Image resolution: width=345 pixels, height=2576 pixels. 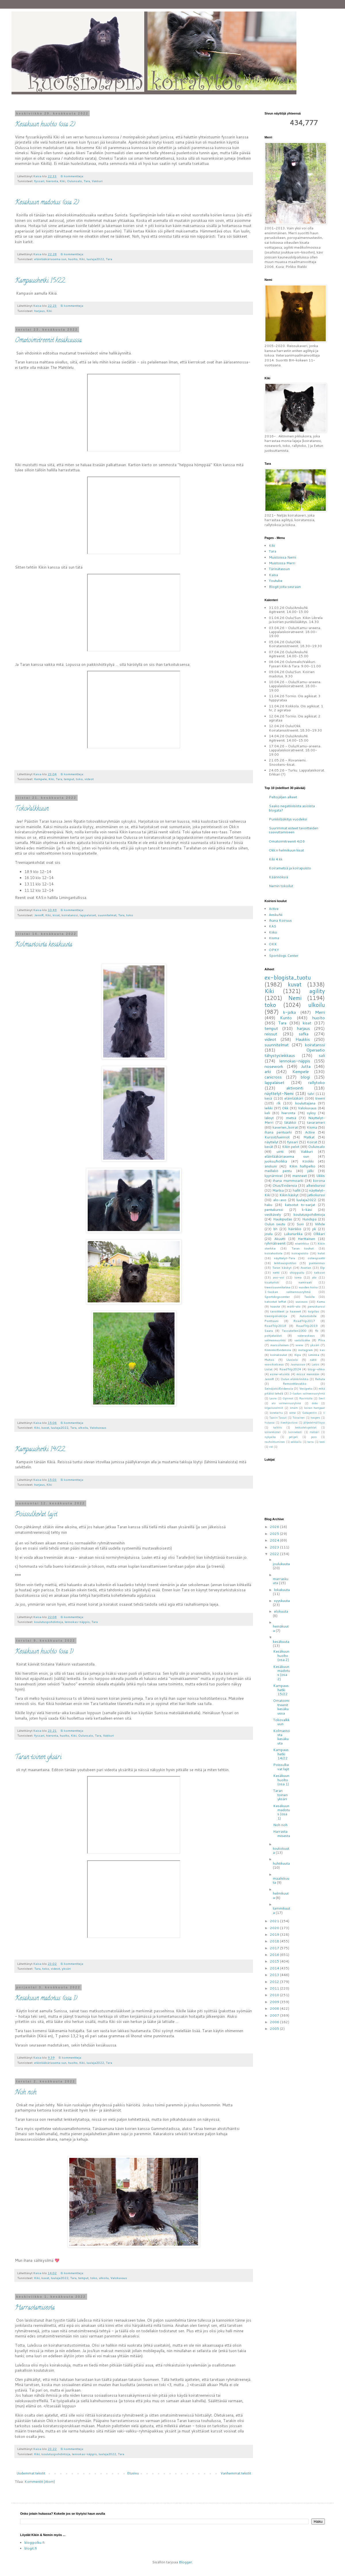 I want to click on kas, so click(x=322, y=1350).